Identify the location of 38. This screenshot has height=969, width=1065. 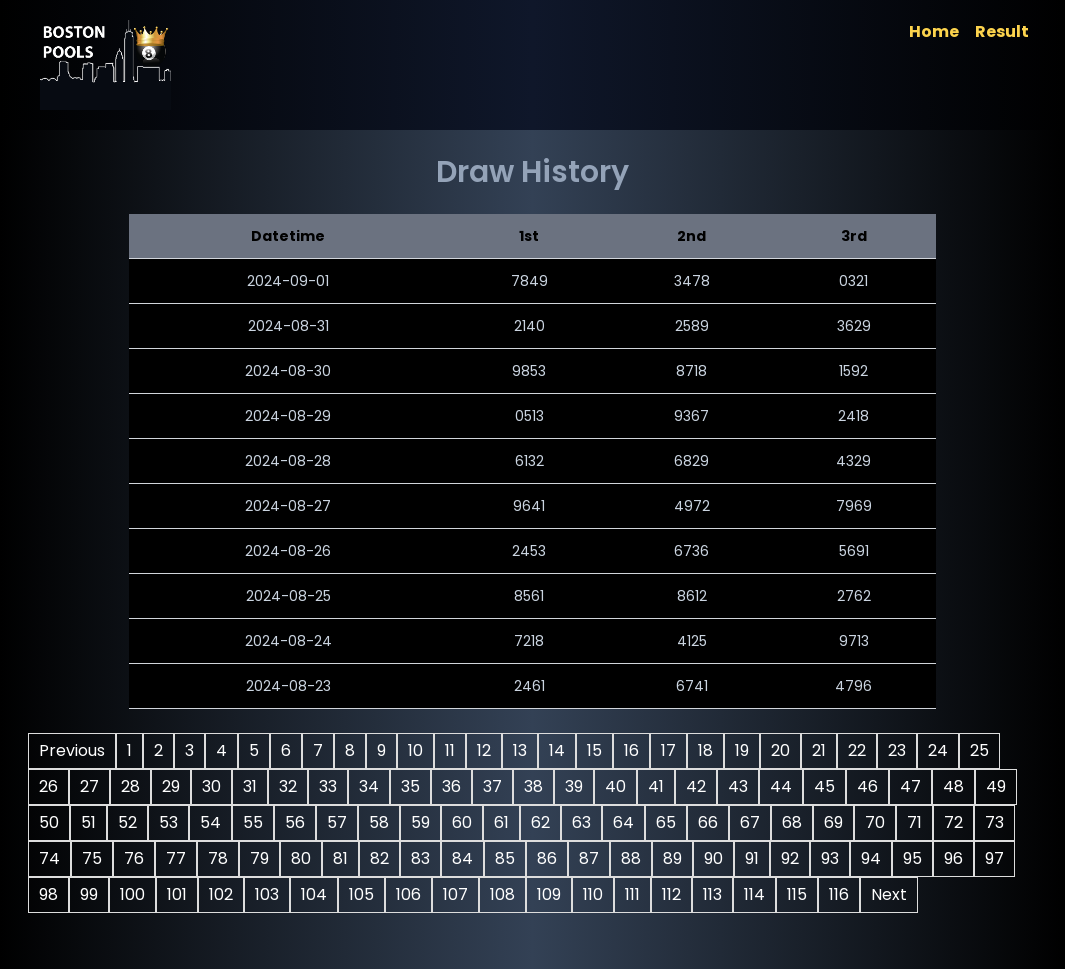
(735, 786).